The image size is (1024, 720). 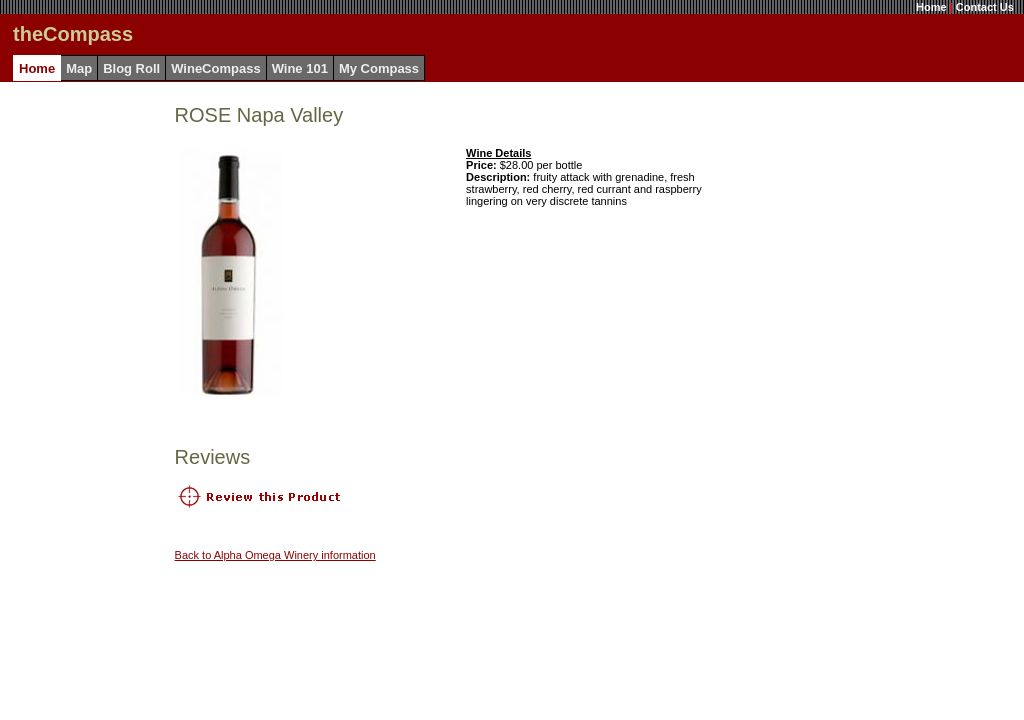 What do you see at coordinates (275, 555) in the screenshot?
I see `Back to Alpha Omega Winery information` at bounding box center [275, 555].